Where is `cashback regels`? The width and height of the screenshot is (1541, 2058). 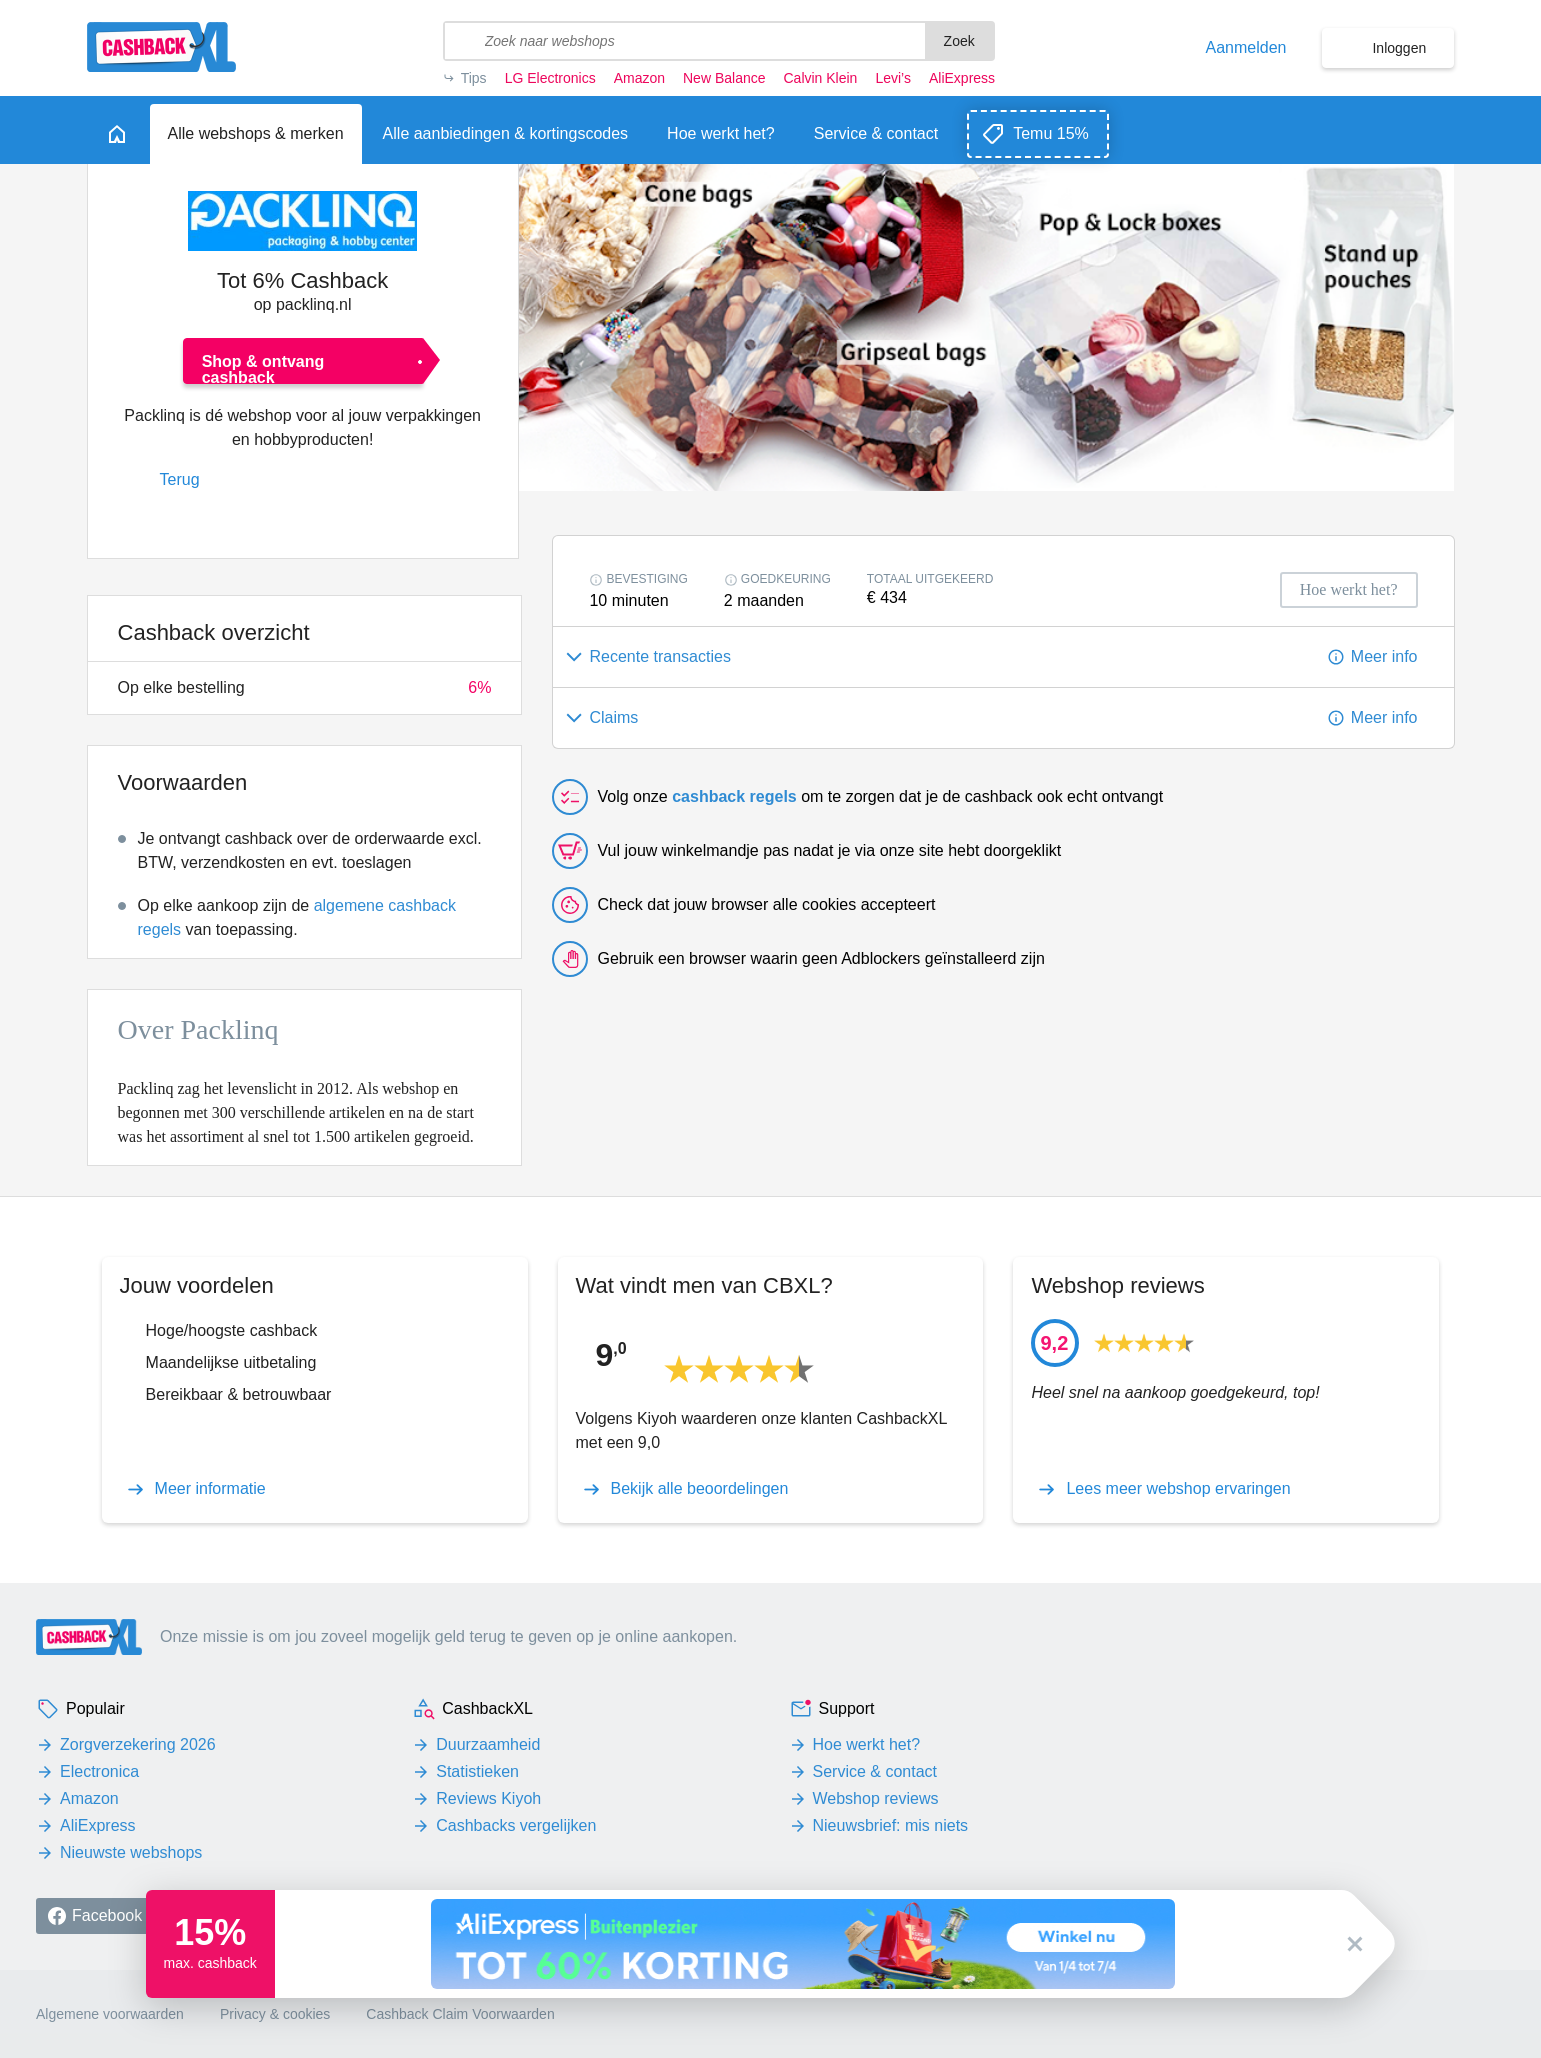 cashback regels is located at coordinates (734, 796).